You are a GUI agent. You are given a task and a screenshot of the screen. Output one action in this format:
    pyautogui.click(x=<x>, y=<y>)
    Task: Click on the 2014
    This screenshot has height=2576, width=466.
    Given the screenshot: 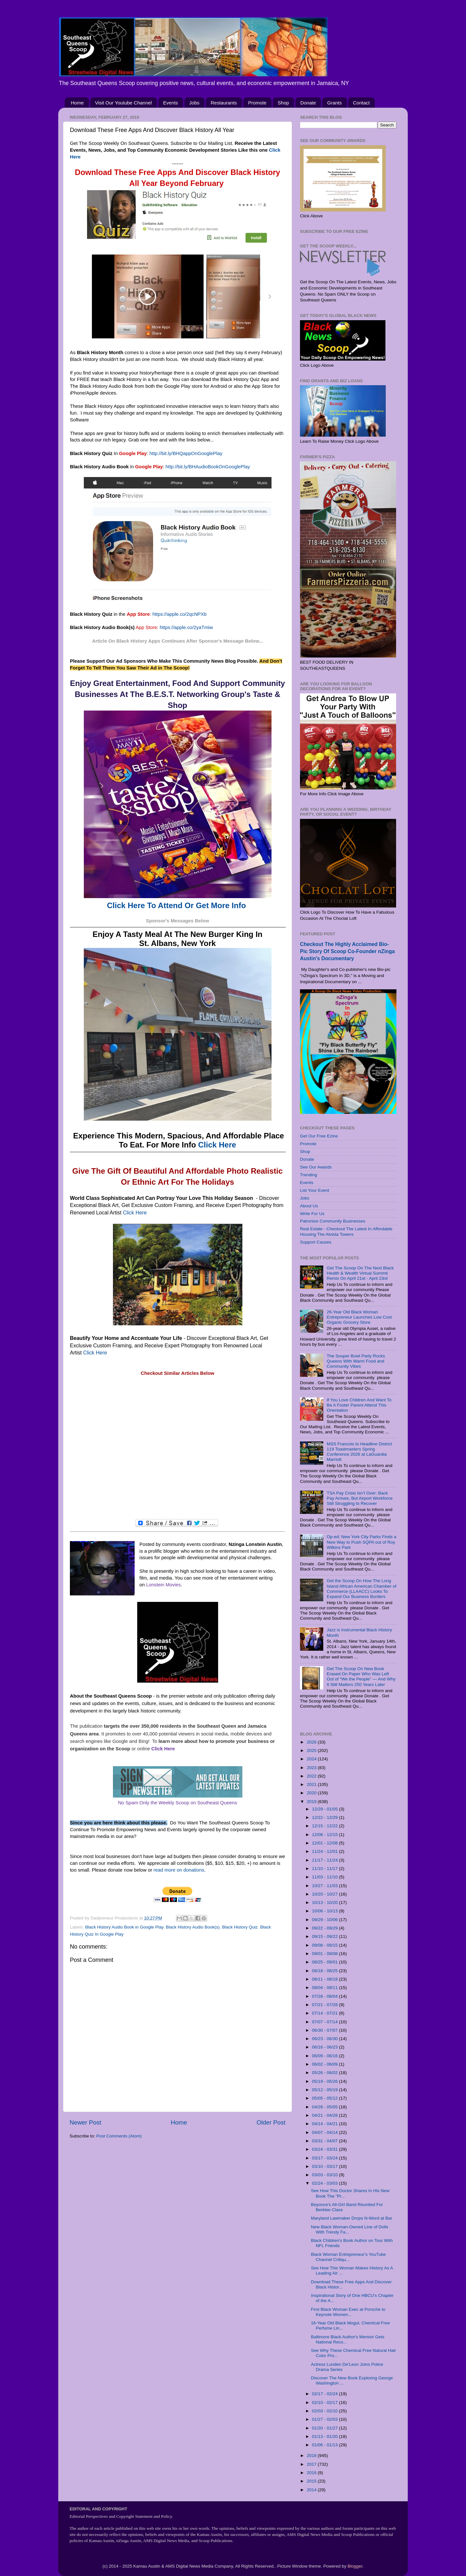 What is the action you would take?
    pyautogui.click(x=312, y=2489)
    